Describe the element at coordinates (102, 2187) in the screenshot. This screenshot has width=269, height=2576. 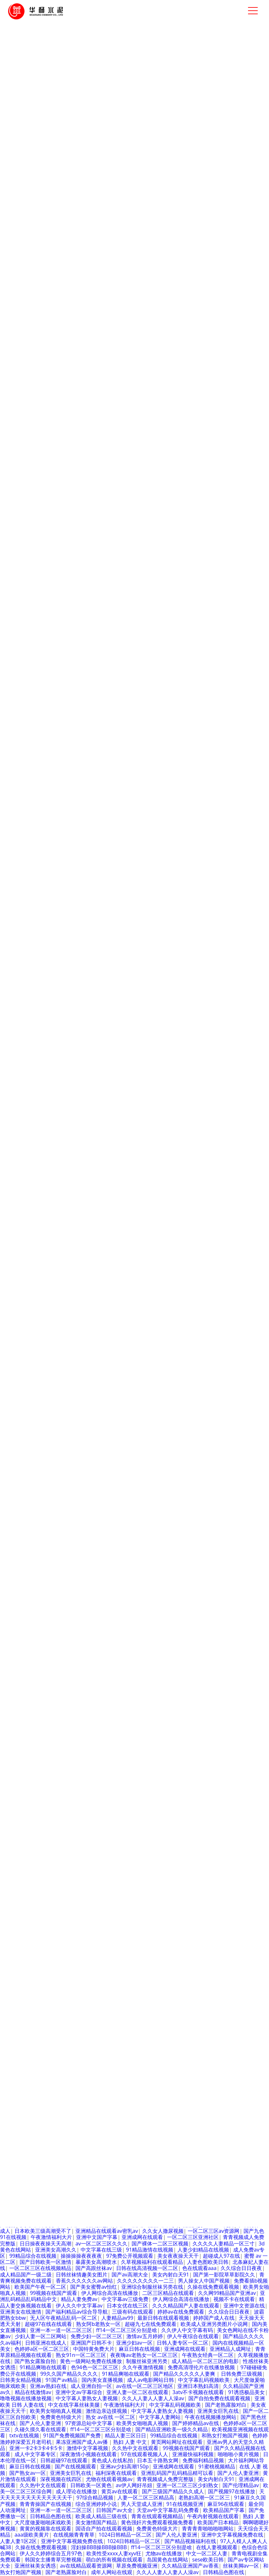
I see `日韩人妻专区一区二区` at that location.